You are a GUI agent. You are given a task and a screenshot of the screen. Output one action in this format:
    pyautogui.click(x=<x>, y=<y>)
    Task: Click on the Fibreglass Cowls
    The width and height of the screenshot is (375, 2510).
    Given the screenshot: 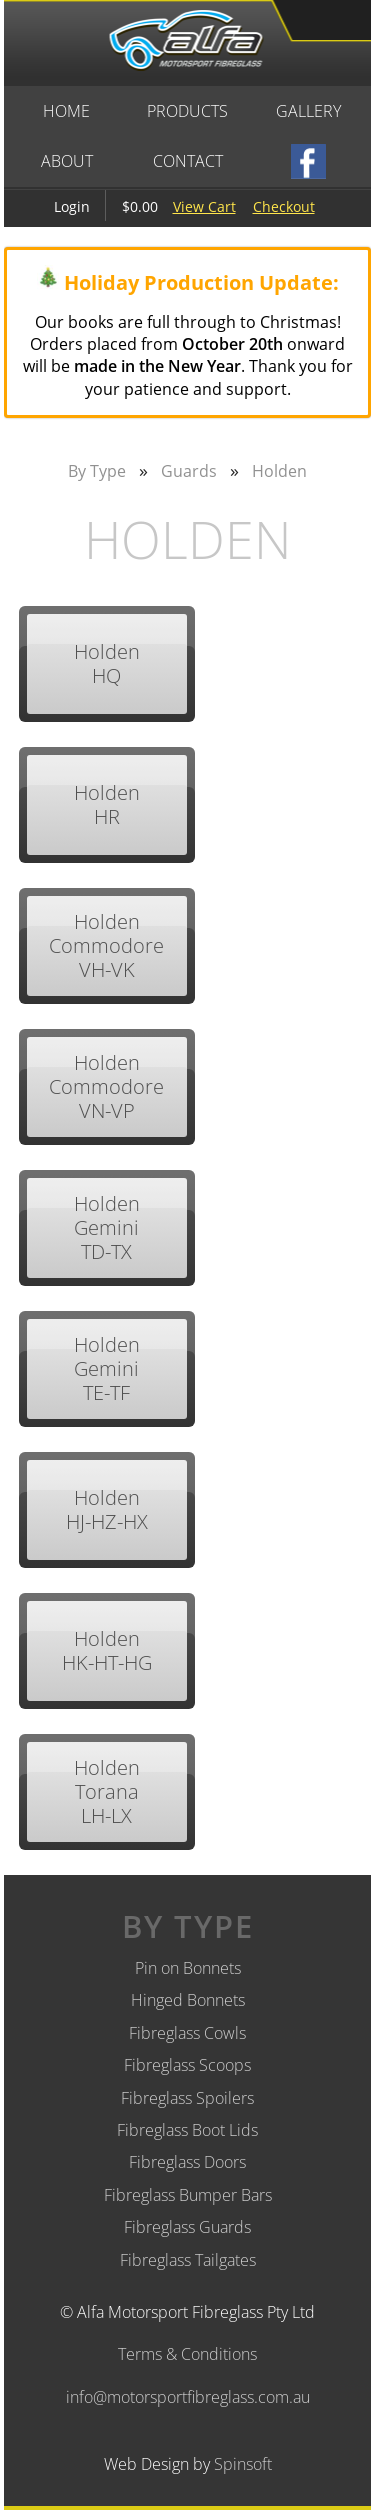 What is the action you would take?
    pyautogui.click(x=187, y=2033)
    